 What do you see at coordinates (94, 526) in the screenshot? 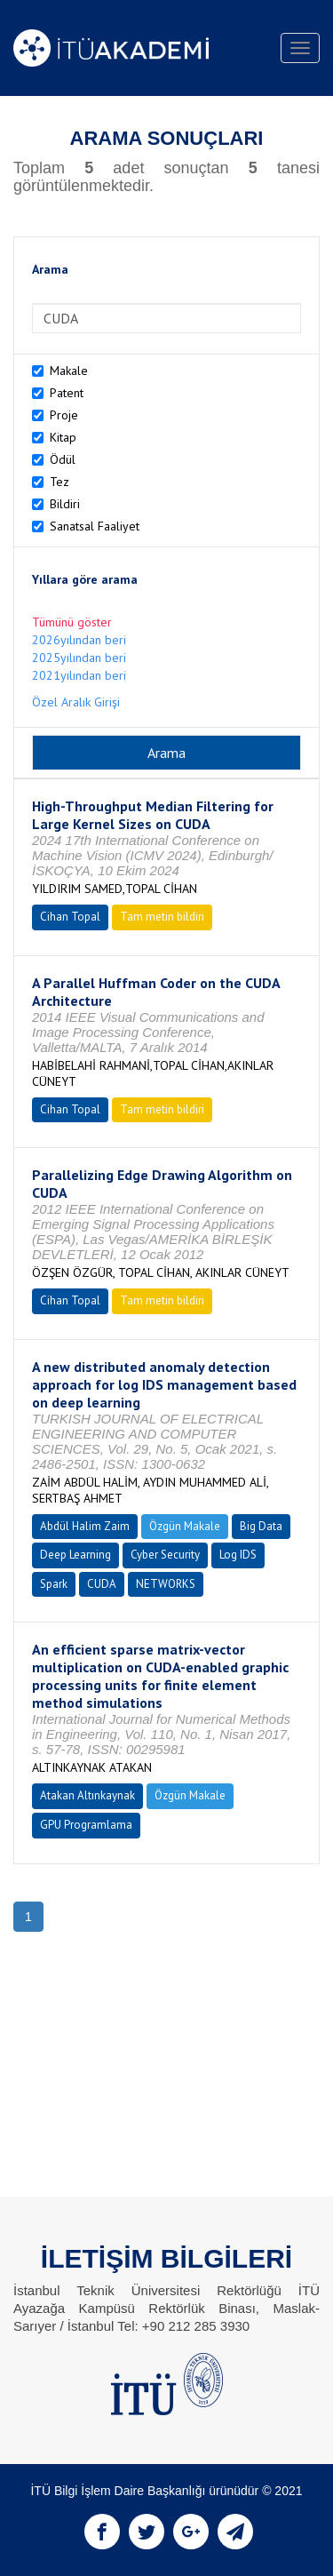
I see `Sanatsal Faaliyet` at bounding box center [94, 526].